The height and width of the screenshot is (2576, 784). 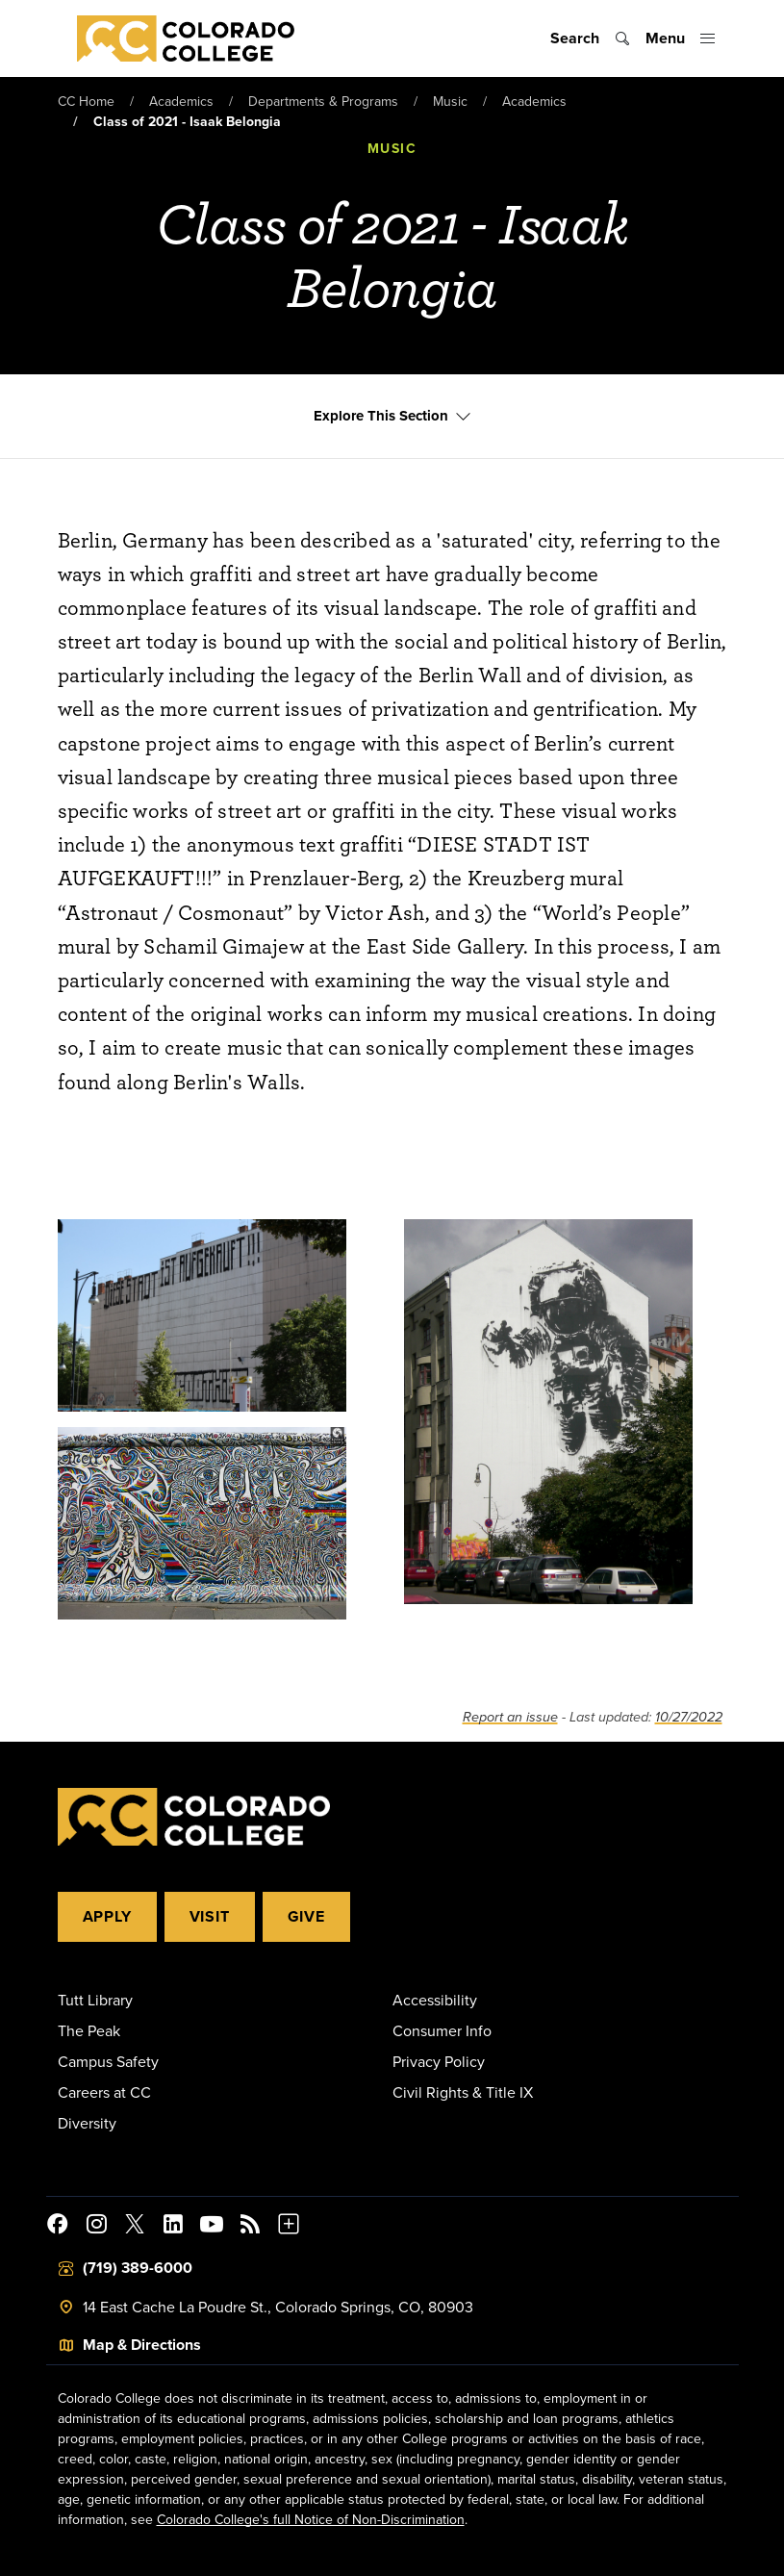 What do you see at coordinates (590, 38) in the screenshot?
I see `[Toggle search]` at bounding box center [590, 38].